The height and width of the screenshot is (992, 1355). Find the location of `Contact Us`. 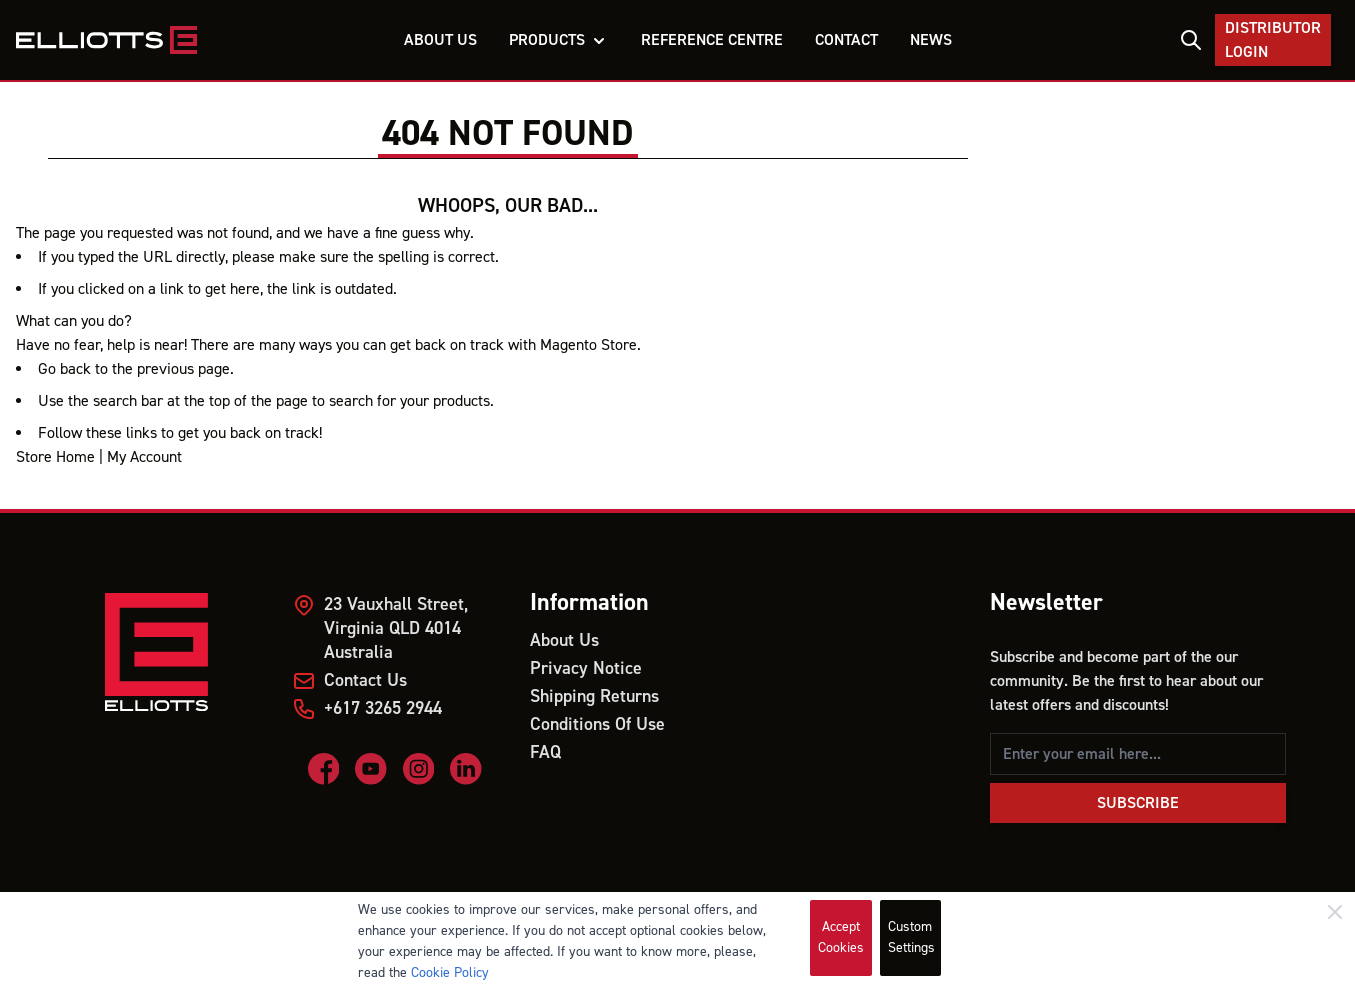

Contact Us is located at coordinates (365, 680).